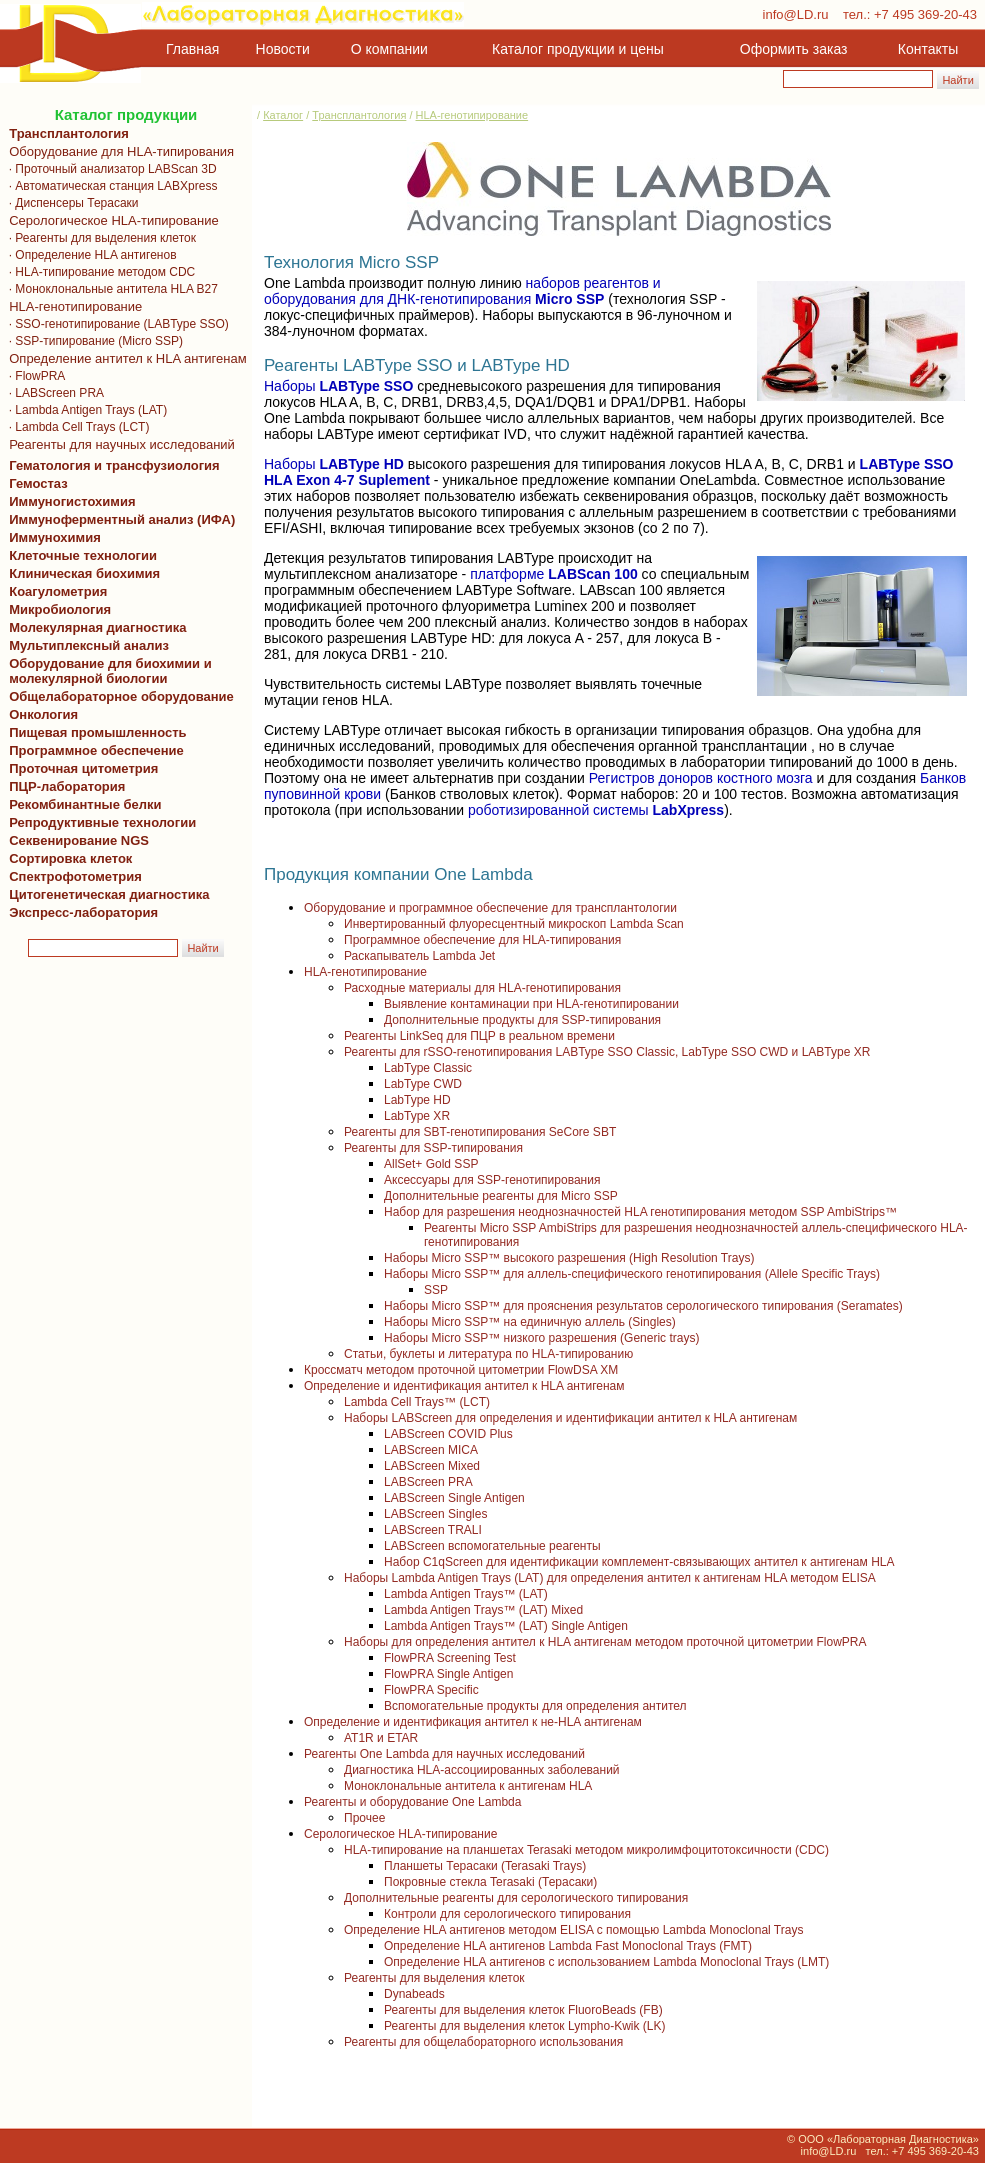  I want to click on +7 495 369-20-43, so click(925, 14).